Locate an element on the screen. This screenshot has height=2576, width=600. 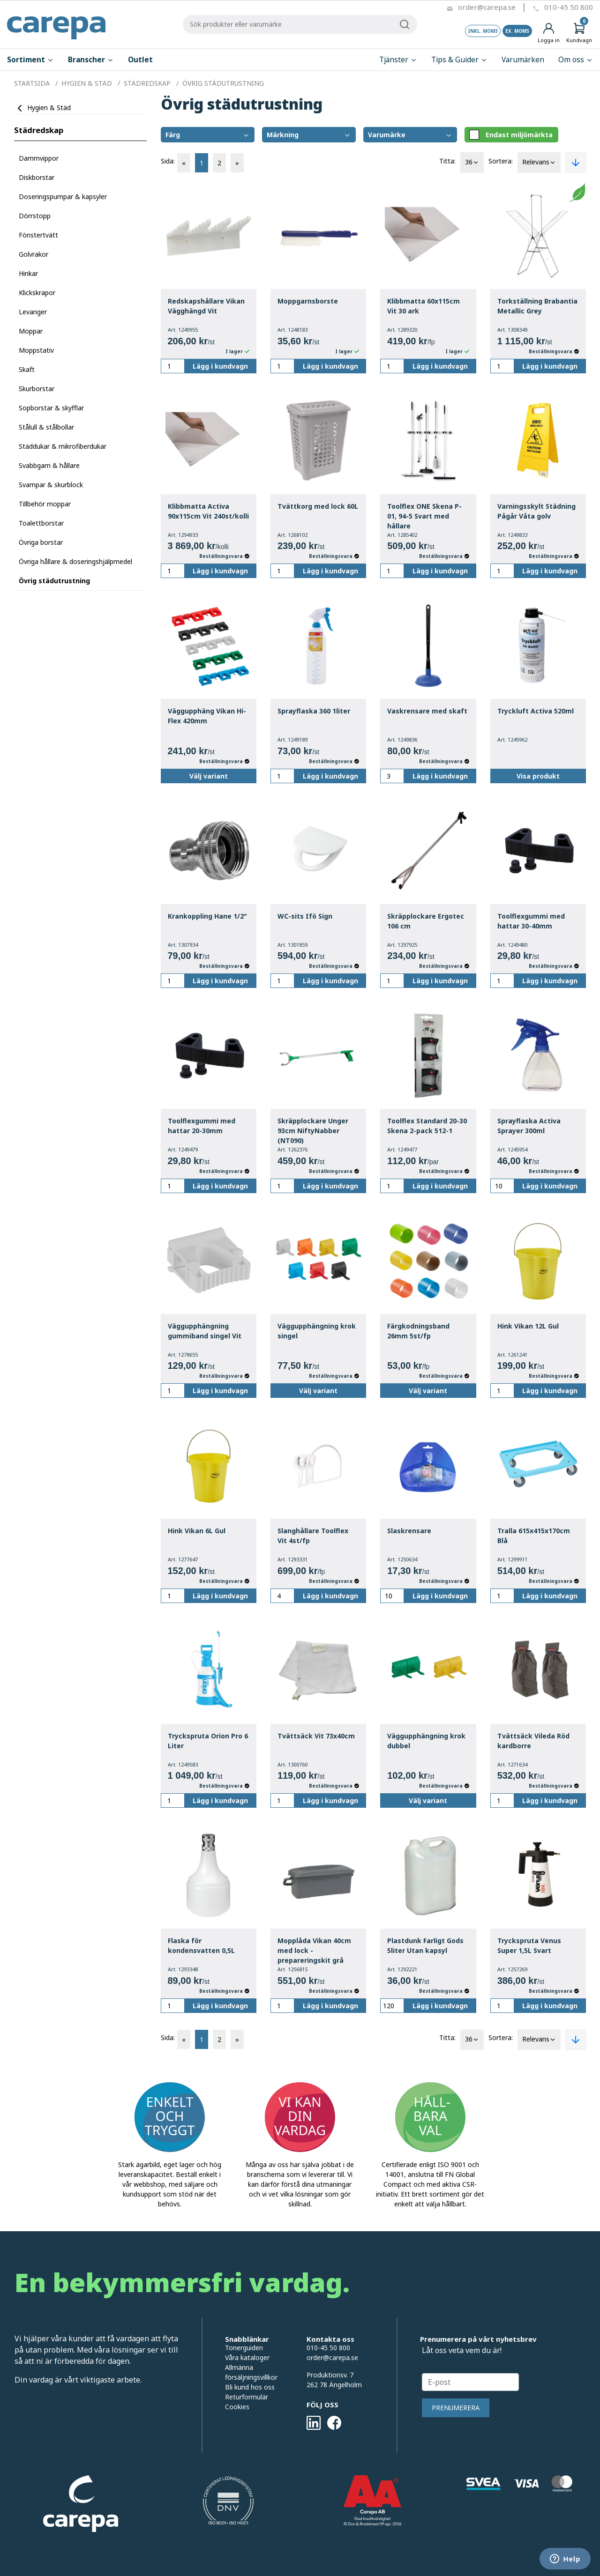
Skräpplockare Ergotec 106 cm is located at coordinates (425, 921).